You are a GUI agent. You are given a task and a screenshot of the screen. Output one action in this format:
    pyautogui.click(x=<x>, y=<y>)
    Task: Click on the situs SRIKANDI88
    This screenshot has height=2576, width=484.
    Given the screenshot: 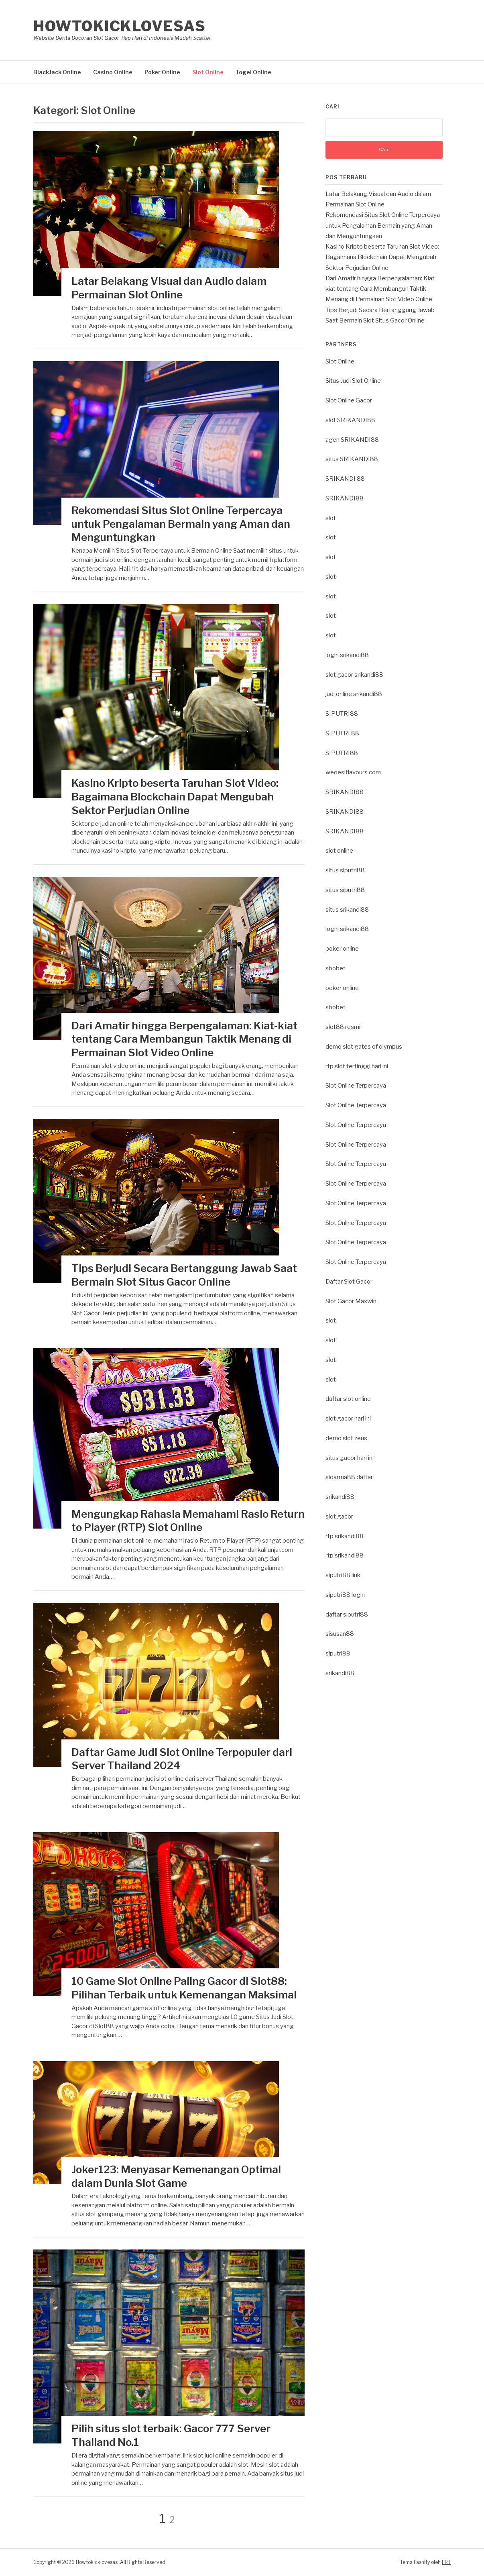 What is the action you would take?
    pyautogui.click(x=351, y=459)
    